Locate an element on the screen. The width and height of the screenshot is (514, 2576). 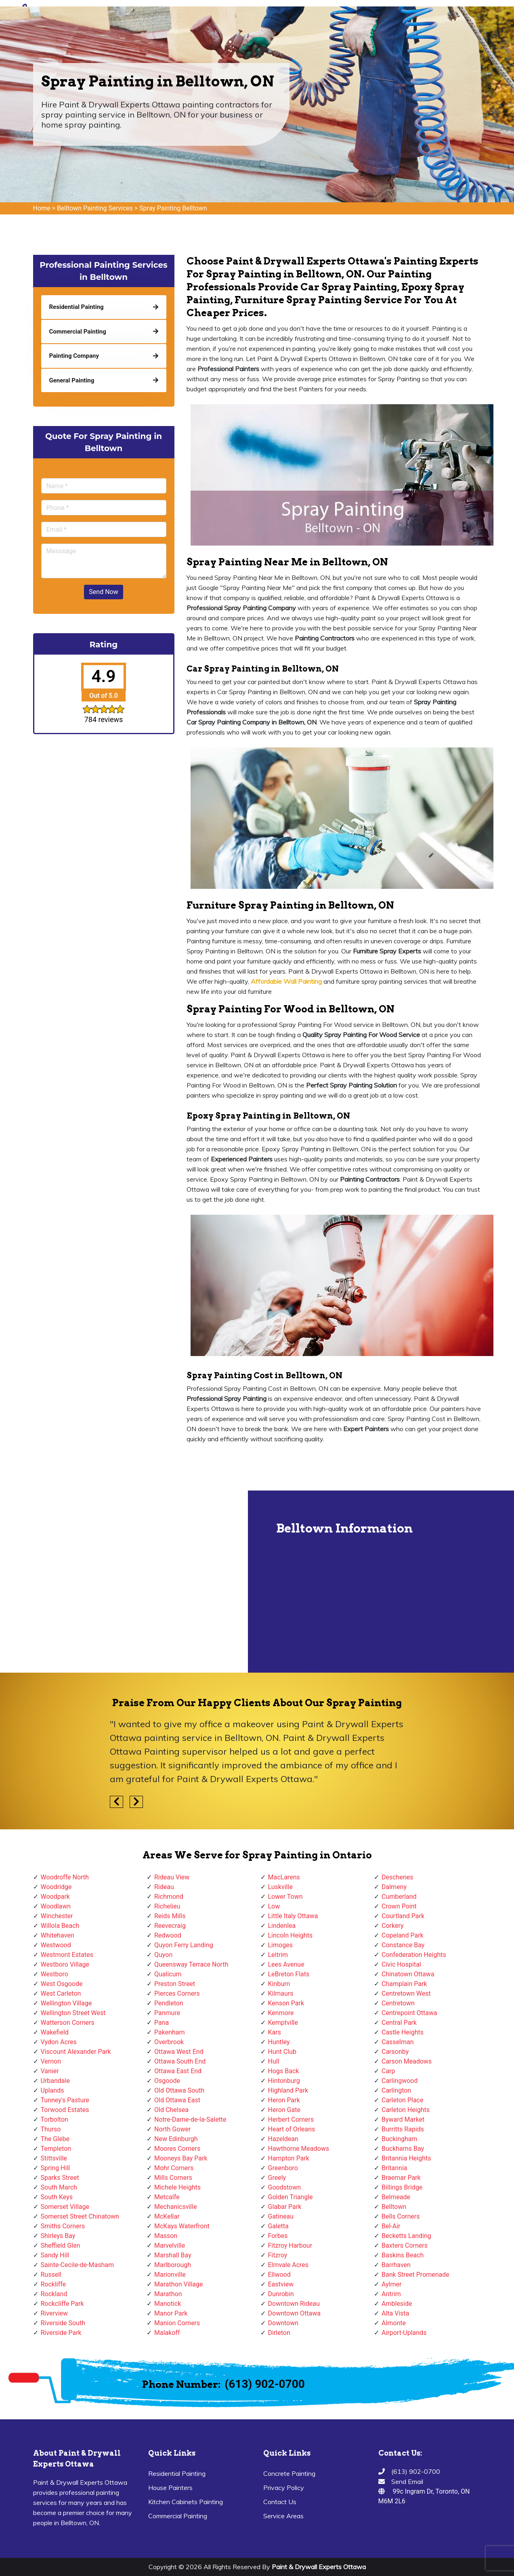
Kemptville is located at coordinates (283, 2022).